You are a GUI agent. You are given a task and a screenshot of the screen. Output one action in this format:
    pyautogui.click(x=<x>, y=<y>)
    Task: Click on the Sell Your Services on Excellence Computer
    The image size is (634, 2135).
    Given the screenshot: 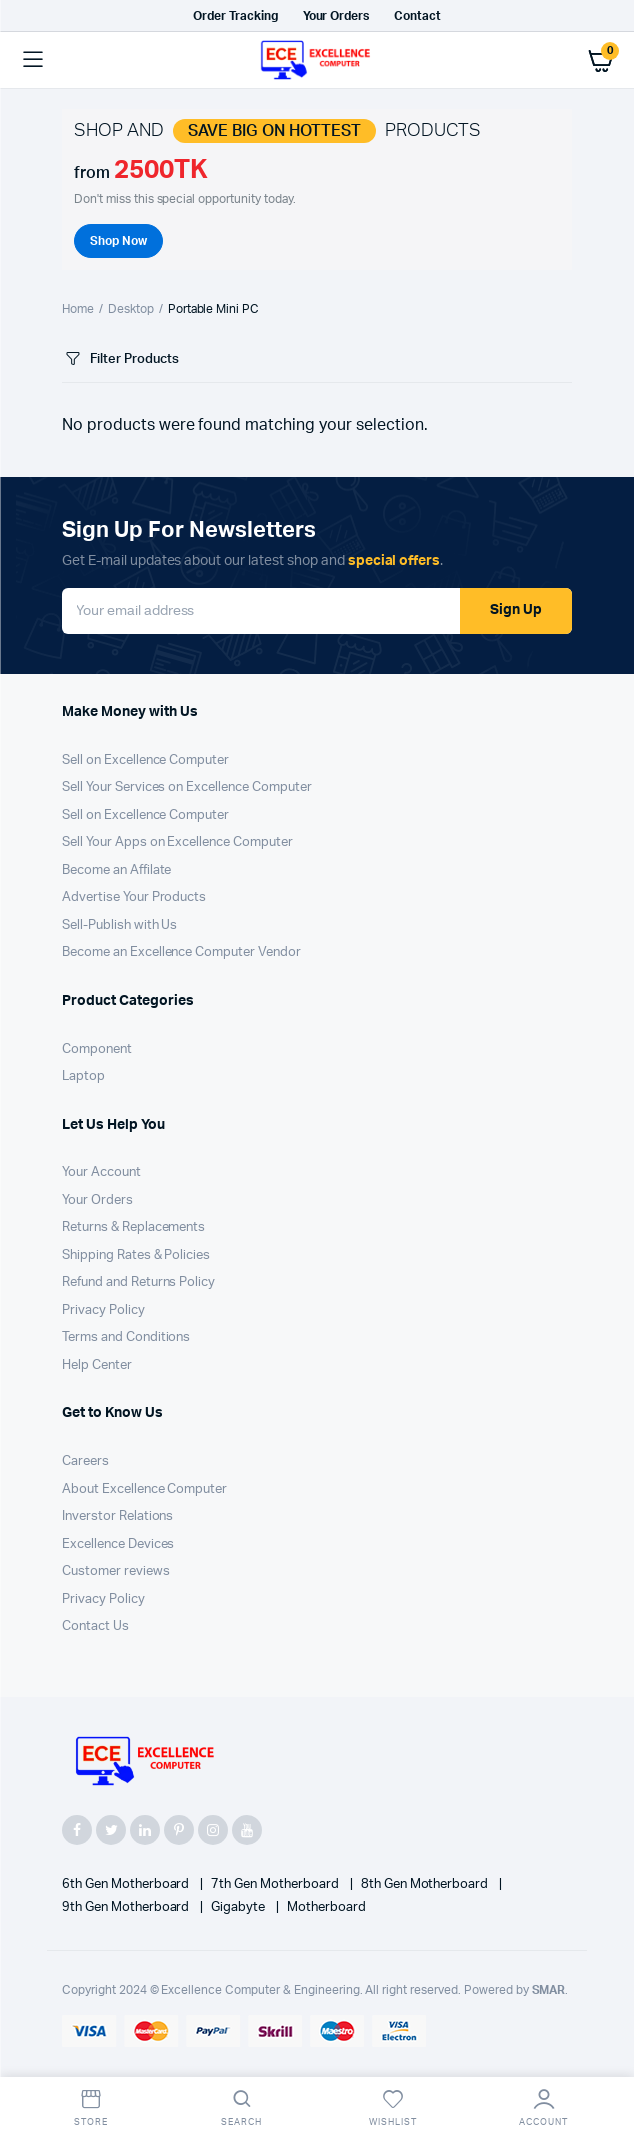 What is the action you would take?
    pyautogui.click(x=187, y=787)
    